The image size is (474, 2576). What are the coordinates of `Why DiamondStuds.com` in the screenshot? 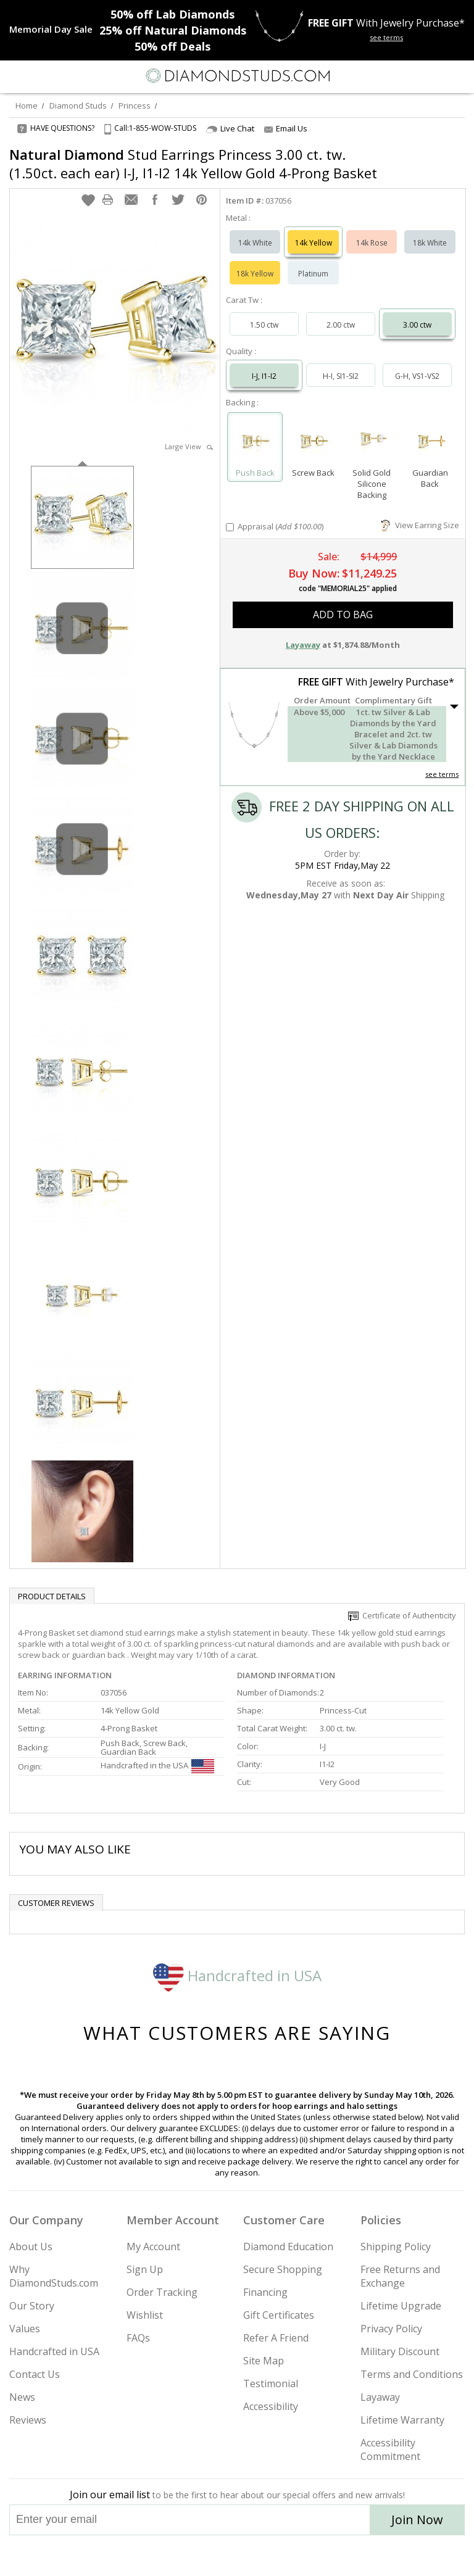 It's located at (53, 2276).